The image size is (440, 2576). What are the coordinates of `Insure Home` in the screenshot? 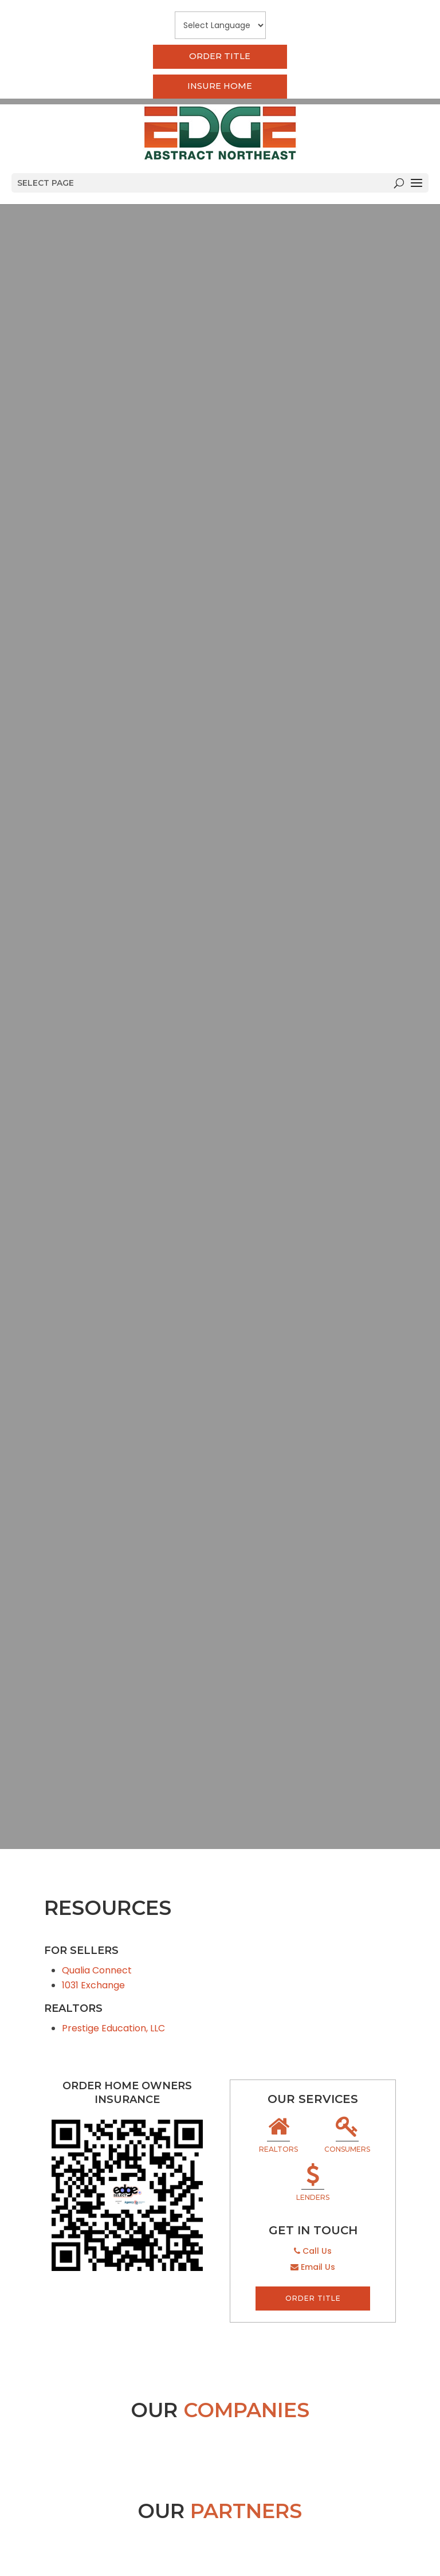 It's located at (220, 86).